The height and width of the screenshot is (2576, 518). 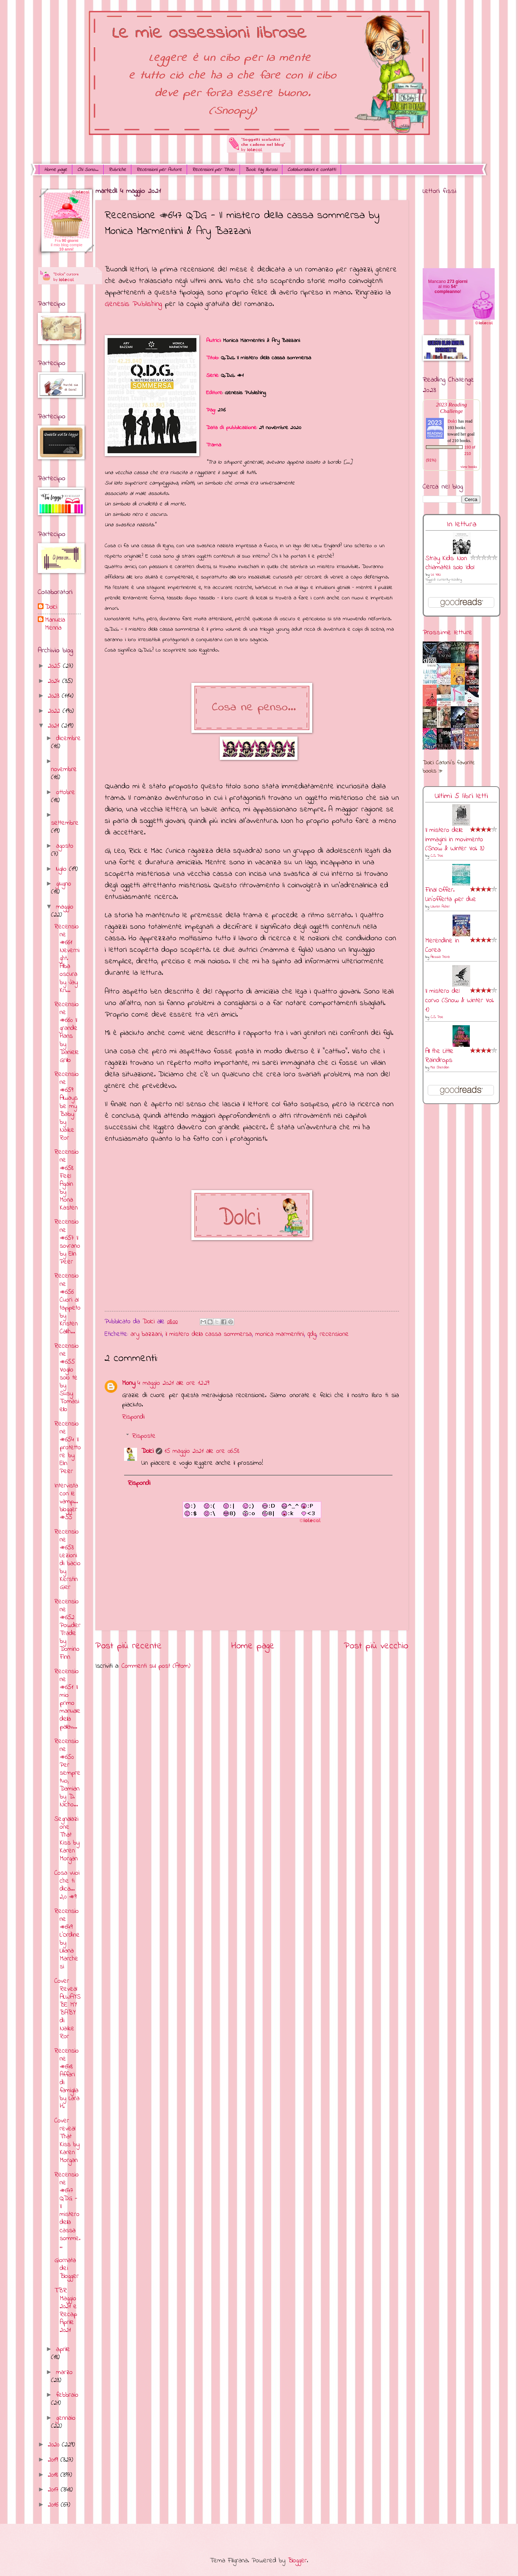 I want to click on Recensione #657 Il sovrano by Elin Peer, so click(x=67, y=1241).